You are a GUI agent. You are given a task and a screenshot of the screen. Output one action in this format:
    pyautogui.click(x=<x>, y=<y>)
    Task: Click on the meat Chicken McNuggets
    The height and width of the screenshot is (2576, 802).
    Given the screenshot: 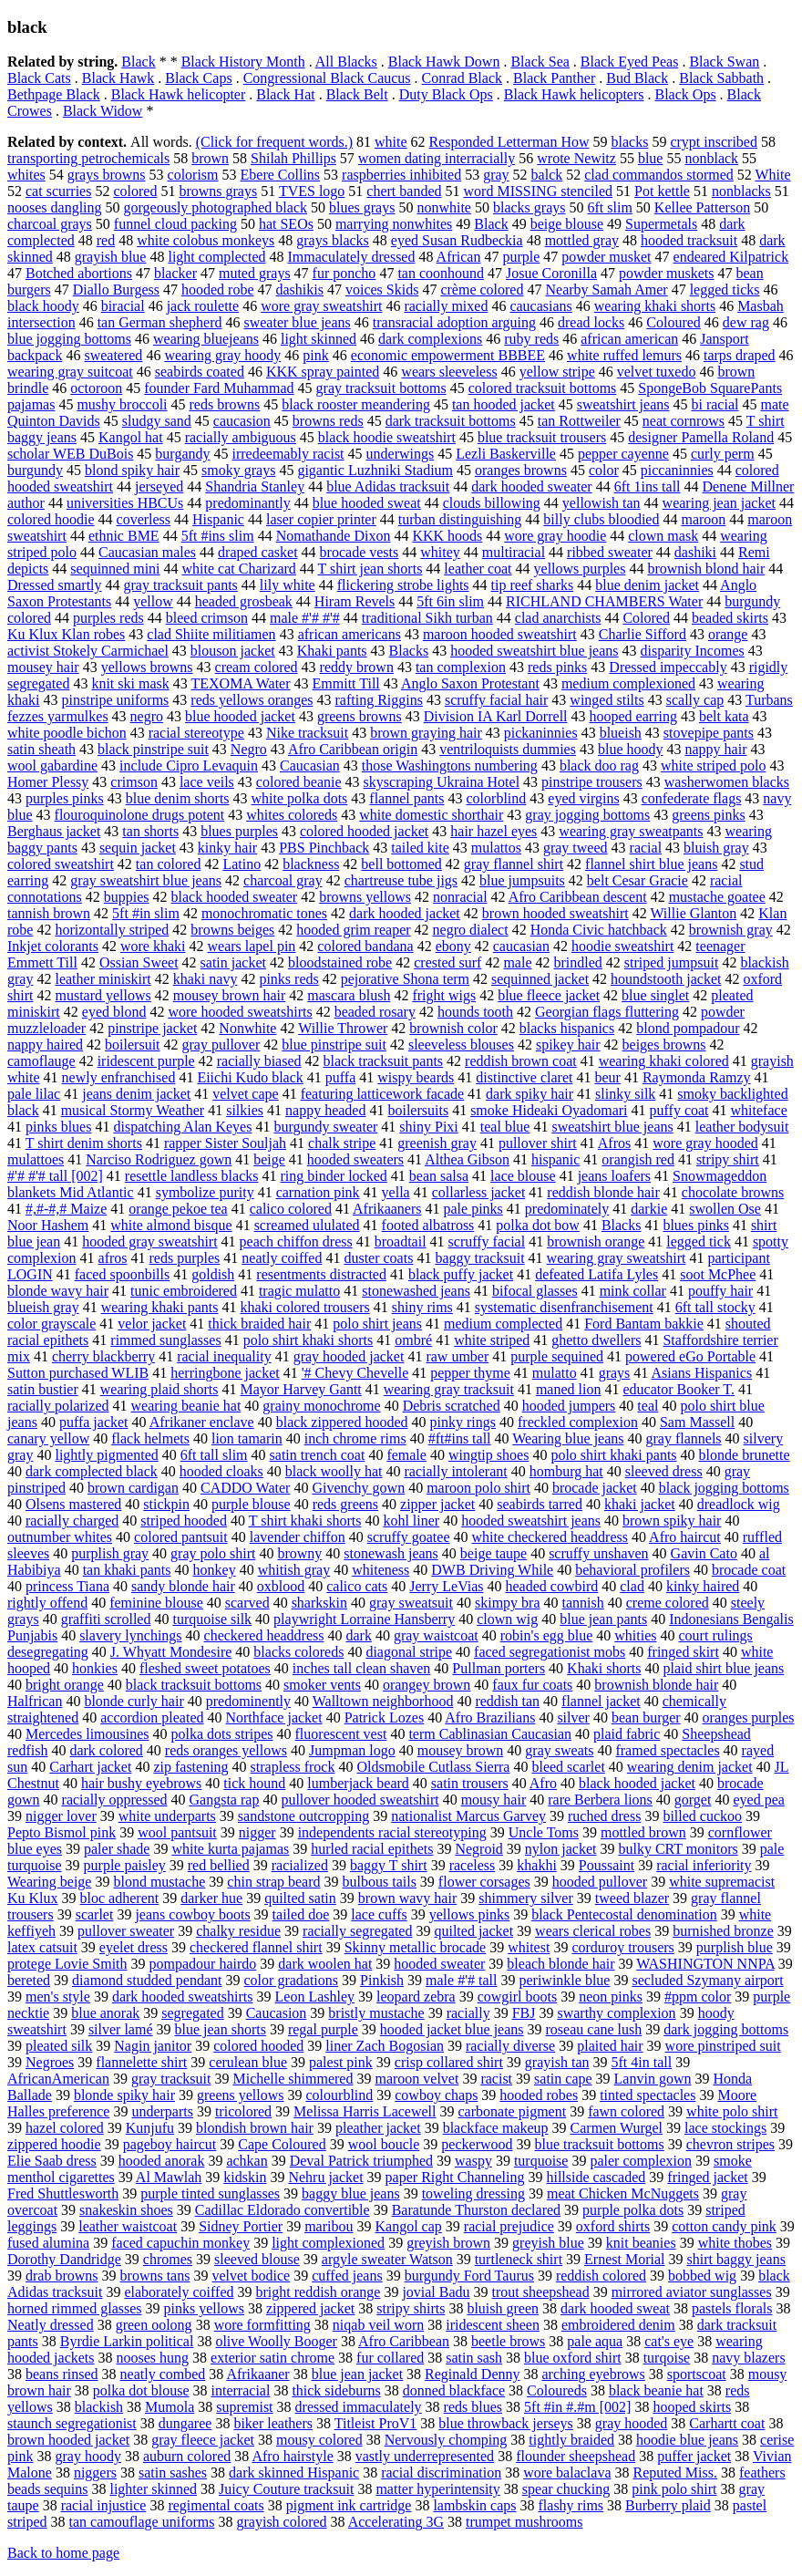 What is the action you would take?
    pyautogui.click(x=623, y=2193)
    